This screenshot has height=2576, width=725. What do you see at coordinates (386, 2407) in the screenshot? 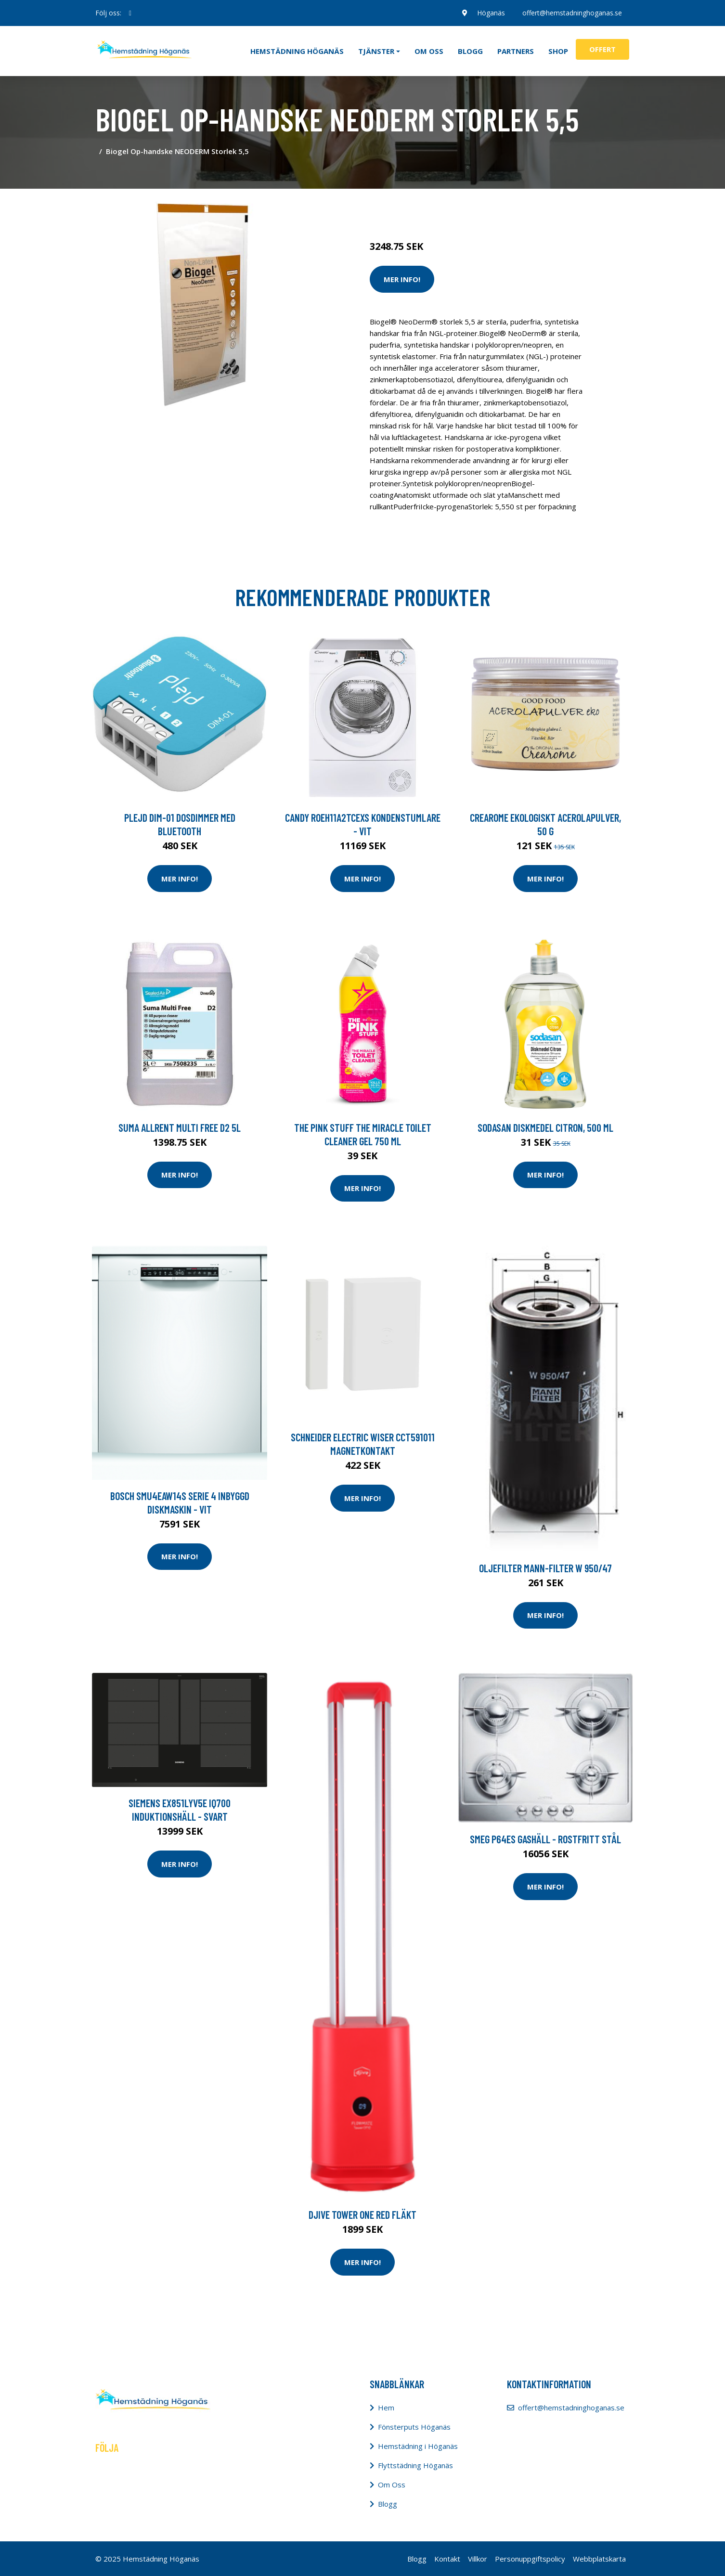
I see `Hem` at bounding box center [386, 2407].